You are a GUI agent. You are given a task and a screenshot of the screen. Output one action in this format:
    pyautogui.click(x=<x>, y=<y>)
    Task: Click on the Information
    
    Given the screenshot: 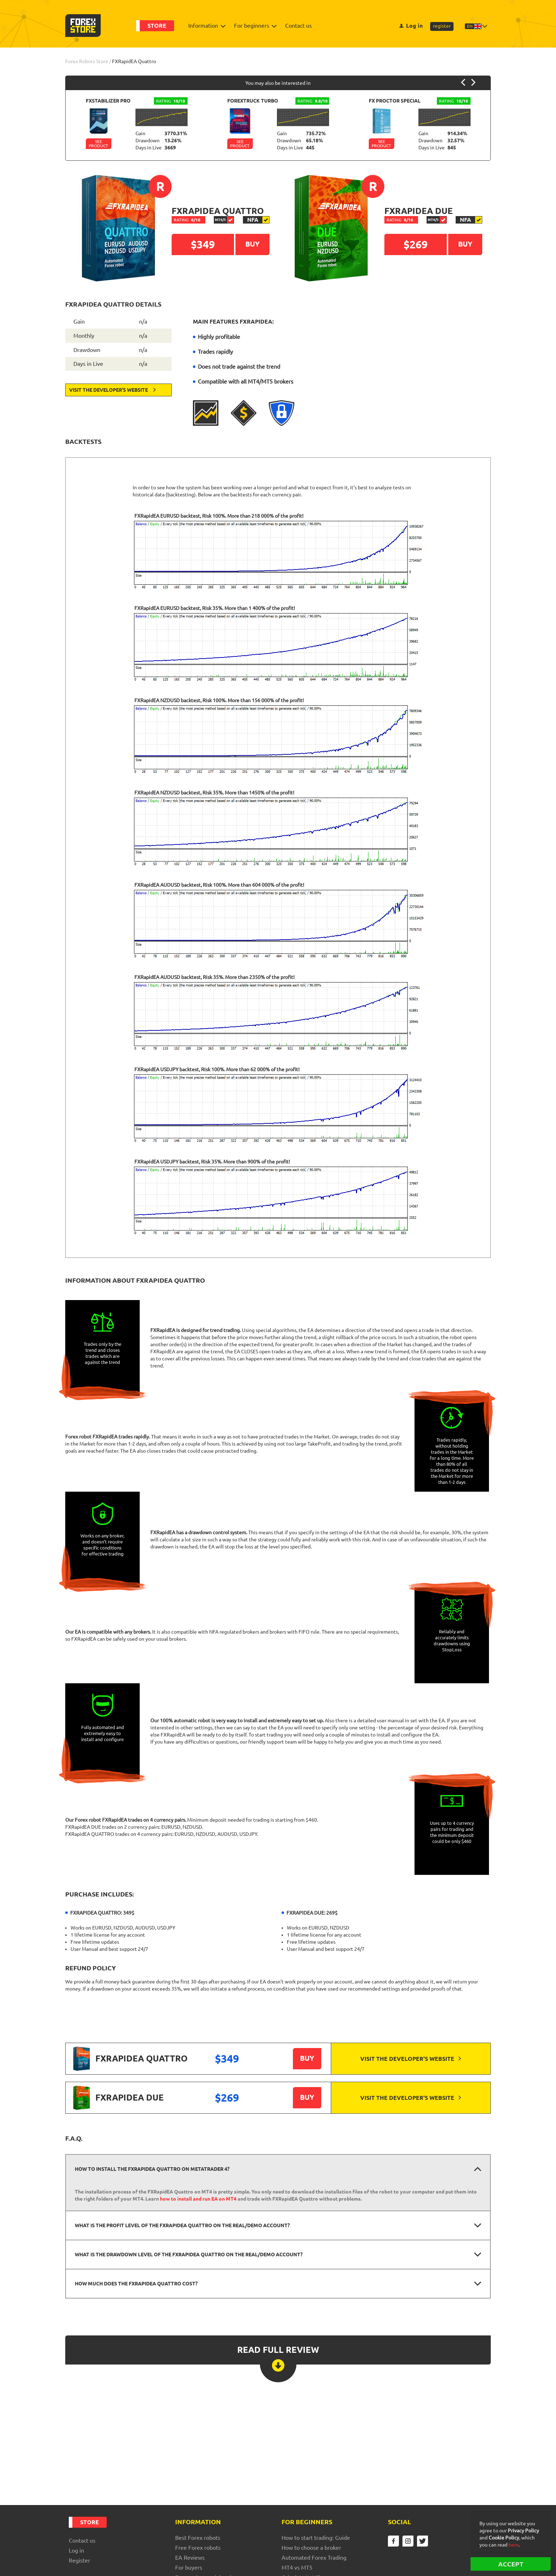 What is the action you would take?
    pyautogui.click(x=205, y=25)
    